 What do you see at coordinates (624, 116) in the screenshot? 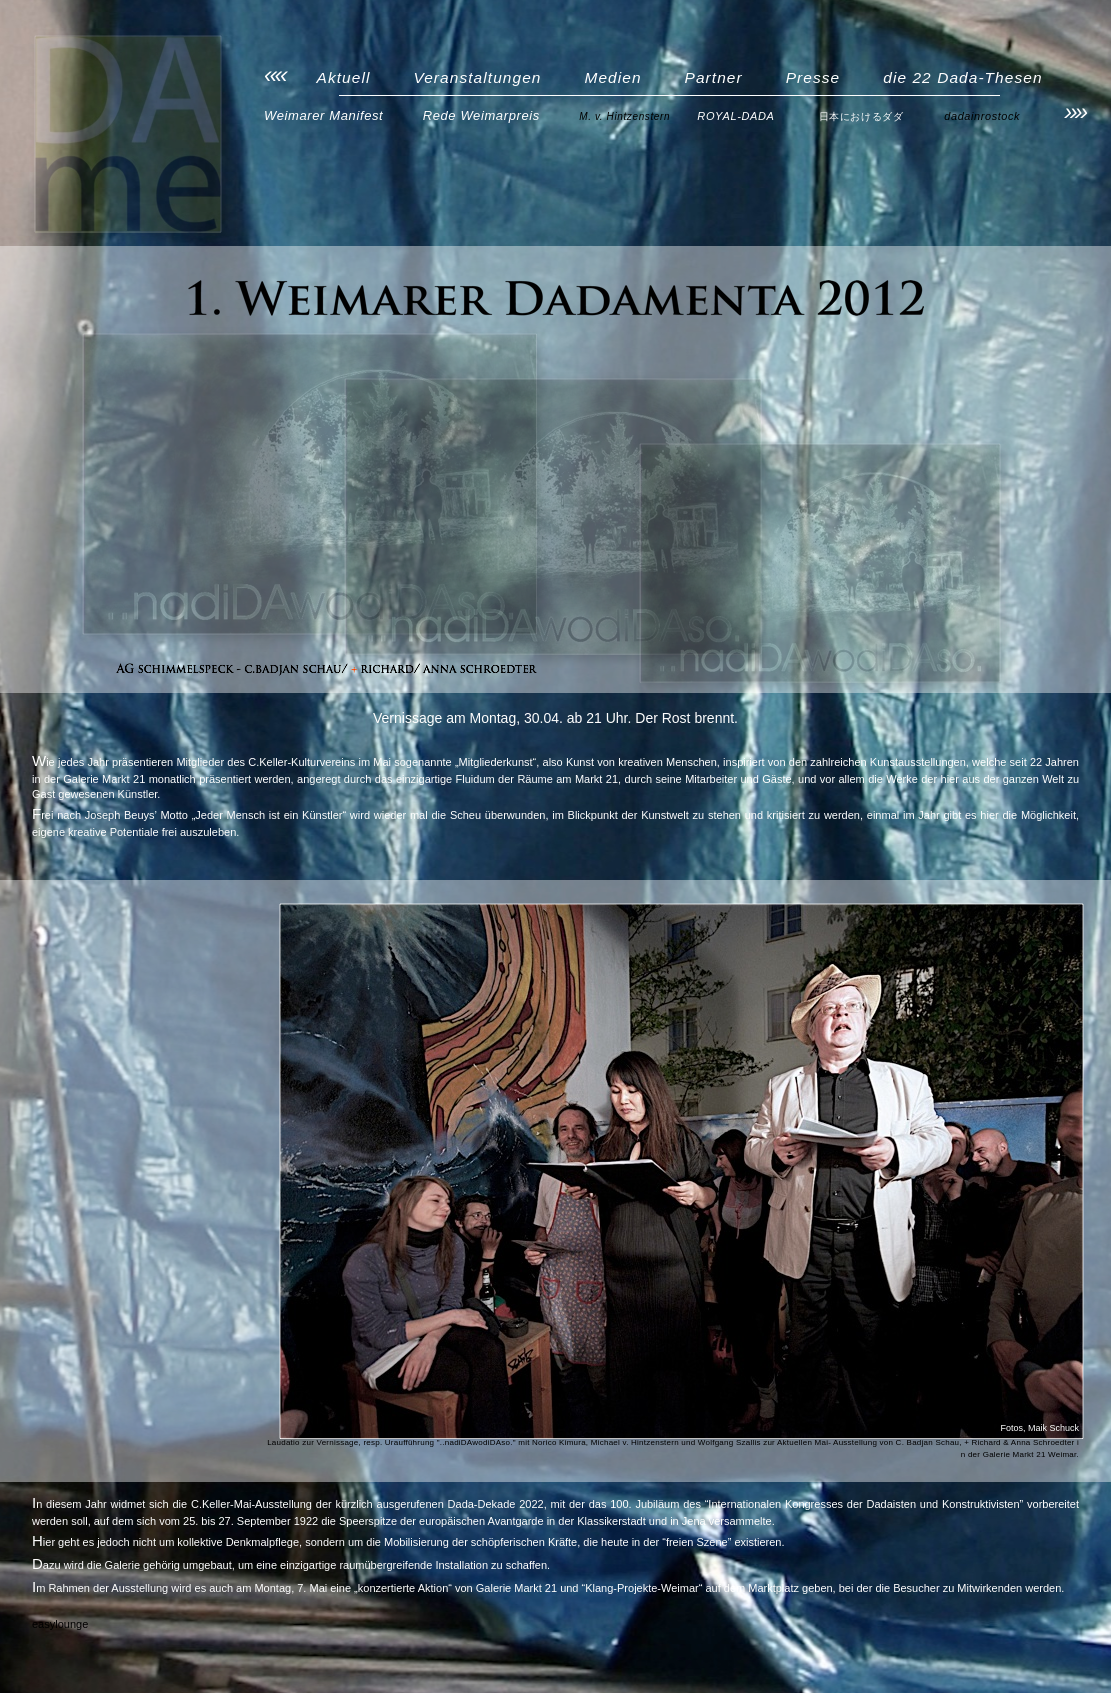
I see `M. v. Hintzenstern` at bounding box center [624, 116].